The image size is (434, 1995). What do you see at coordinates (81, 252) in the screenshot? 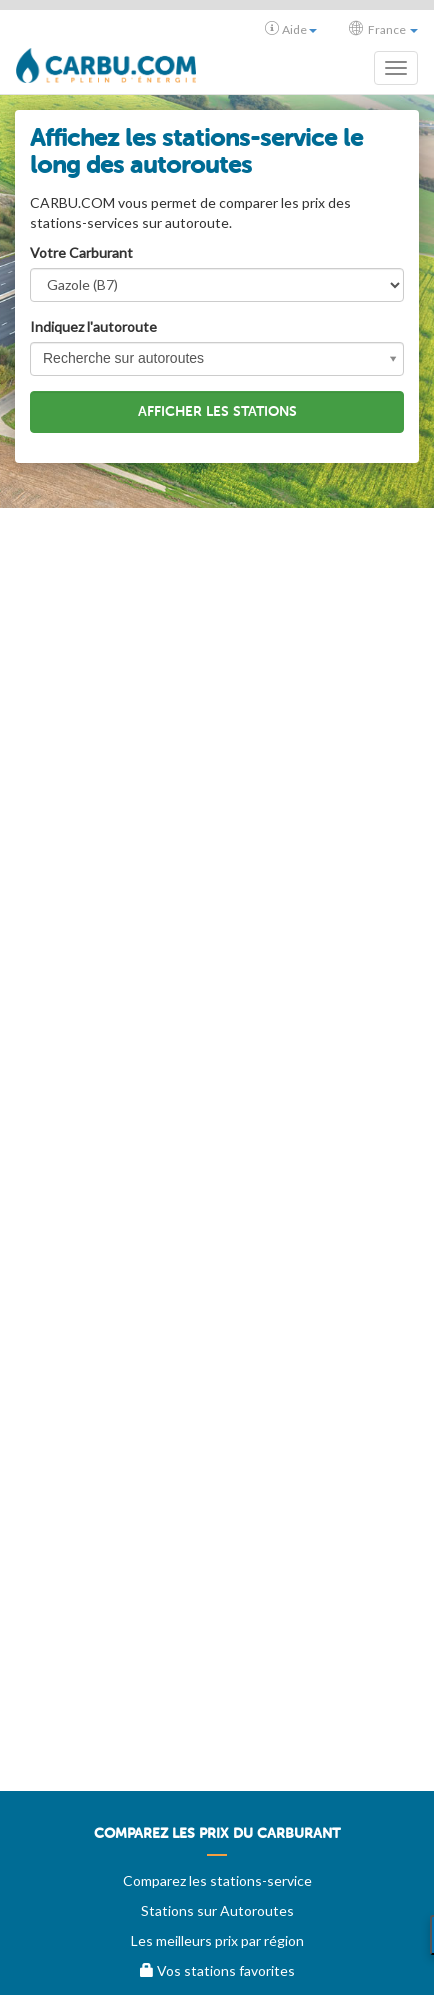
I see `Votre Carburant` at bounding box center [81, 252].